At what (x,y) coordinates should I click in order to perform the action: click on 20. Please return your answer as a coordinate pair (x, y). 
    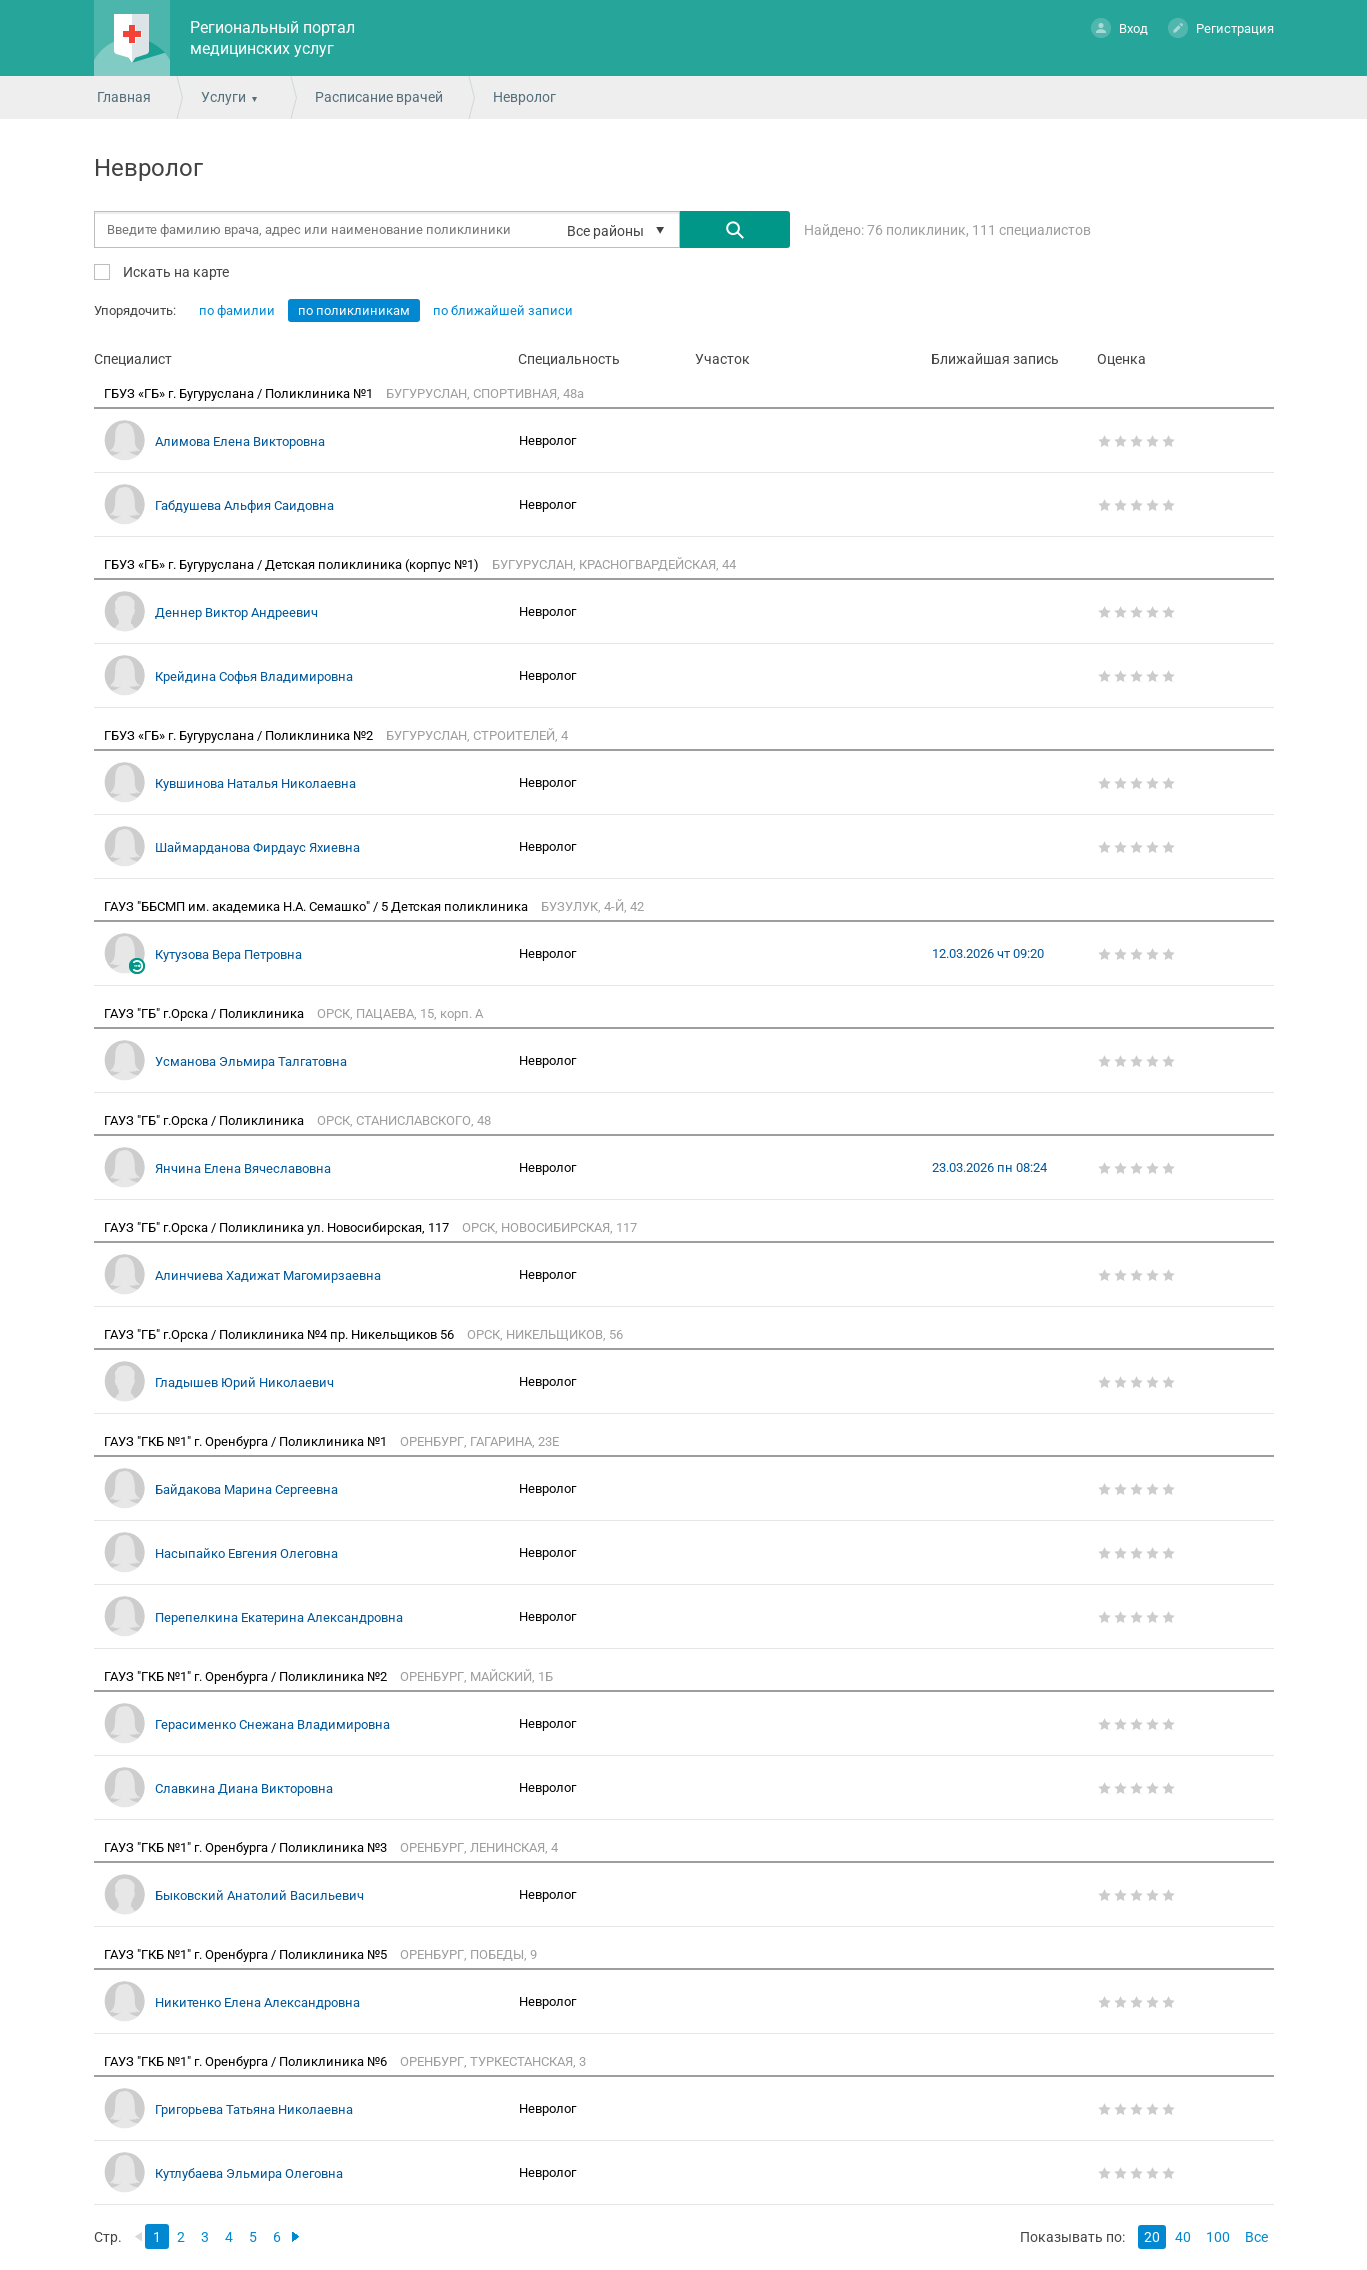
    Looking at the image, I should click on (1152, 2237).